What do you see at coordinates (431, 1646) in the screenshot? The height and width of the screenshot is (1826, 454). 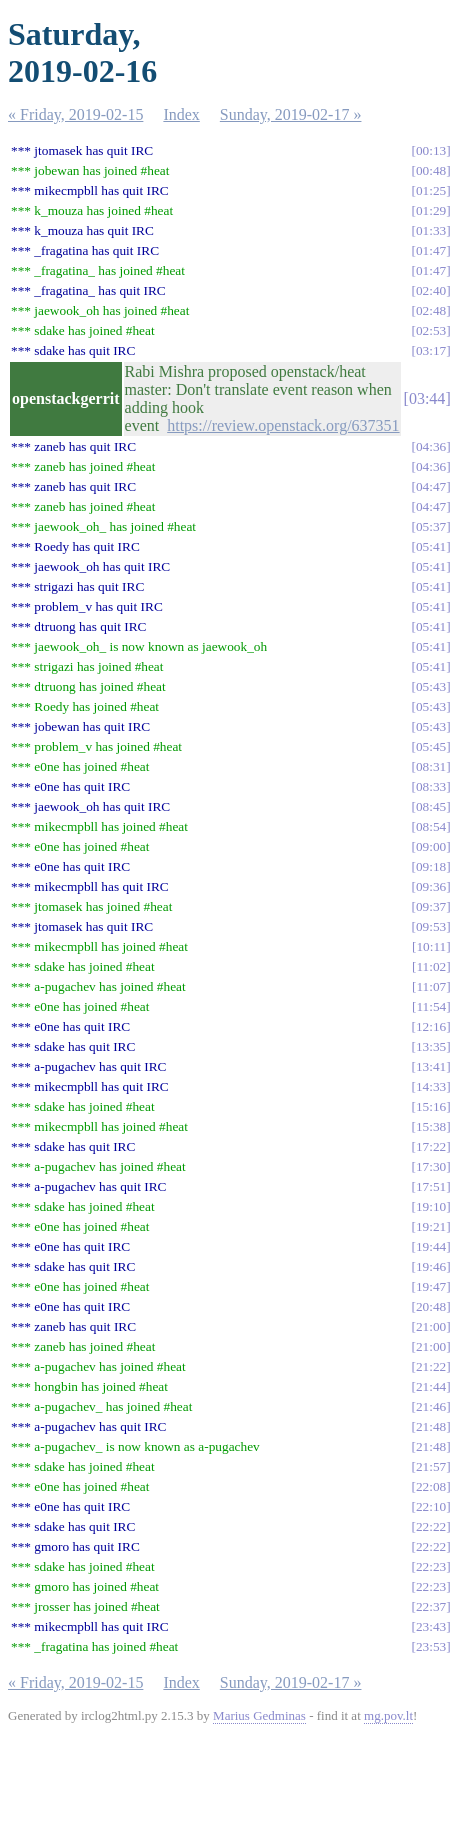 I see `23:53` at bounding box center [431, 1646].